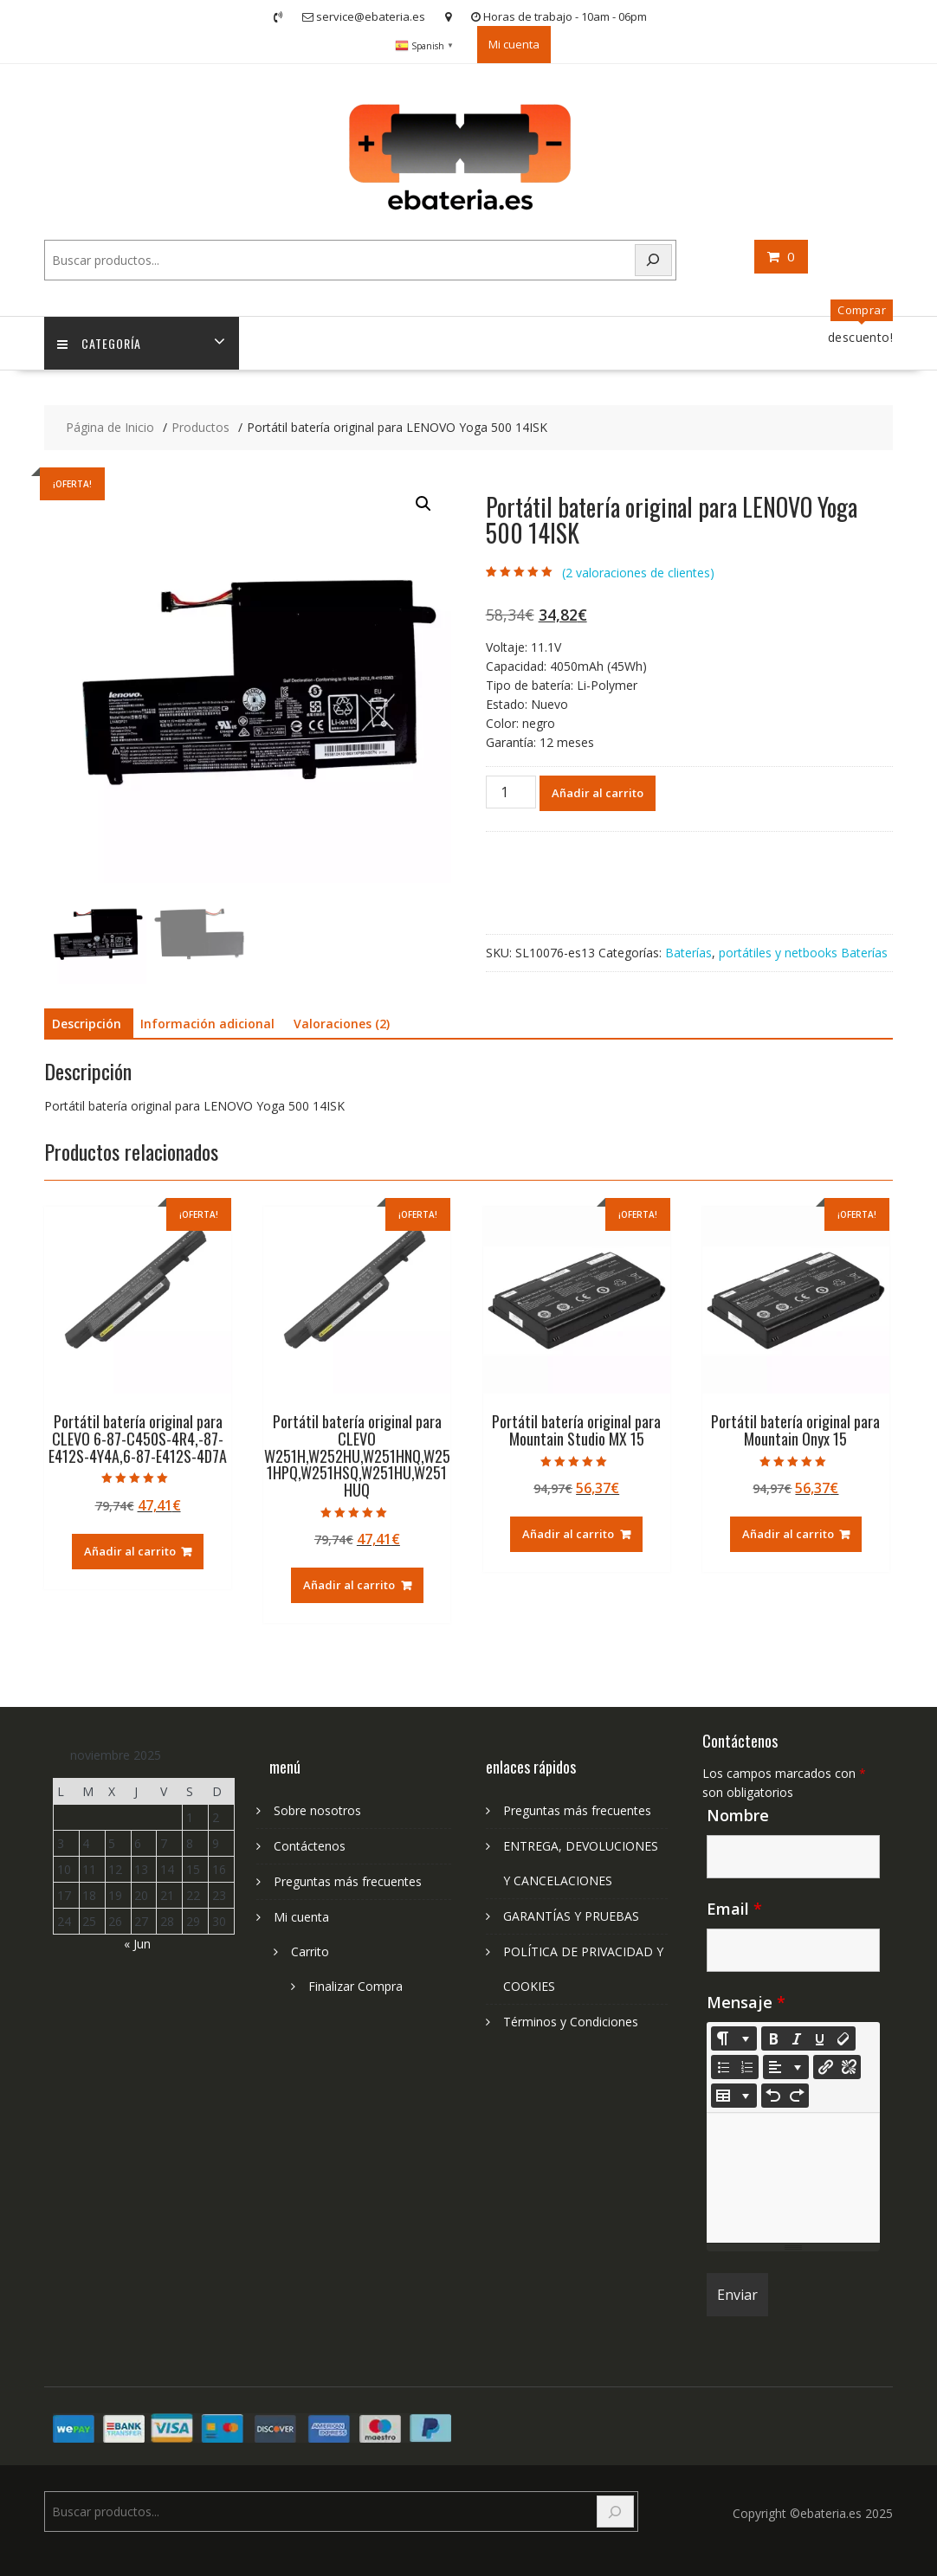  What do you see at coordinates (746, 2067) in the screenshot?
I see `[Ordered list (CTRL+SHIFT+NUM8)]` at bounding box center [746, 2067].